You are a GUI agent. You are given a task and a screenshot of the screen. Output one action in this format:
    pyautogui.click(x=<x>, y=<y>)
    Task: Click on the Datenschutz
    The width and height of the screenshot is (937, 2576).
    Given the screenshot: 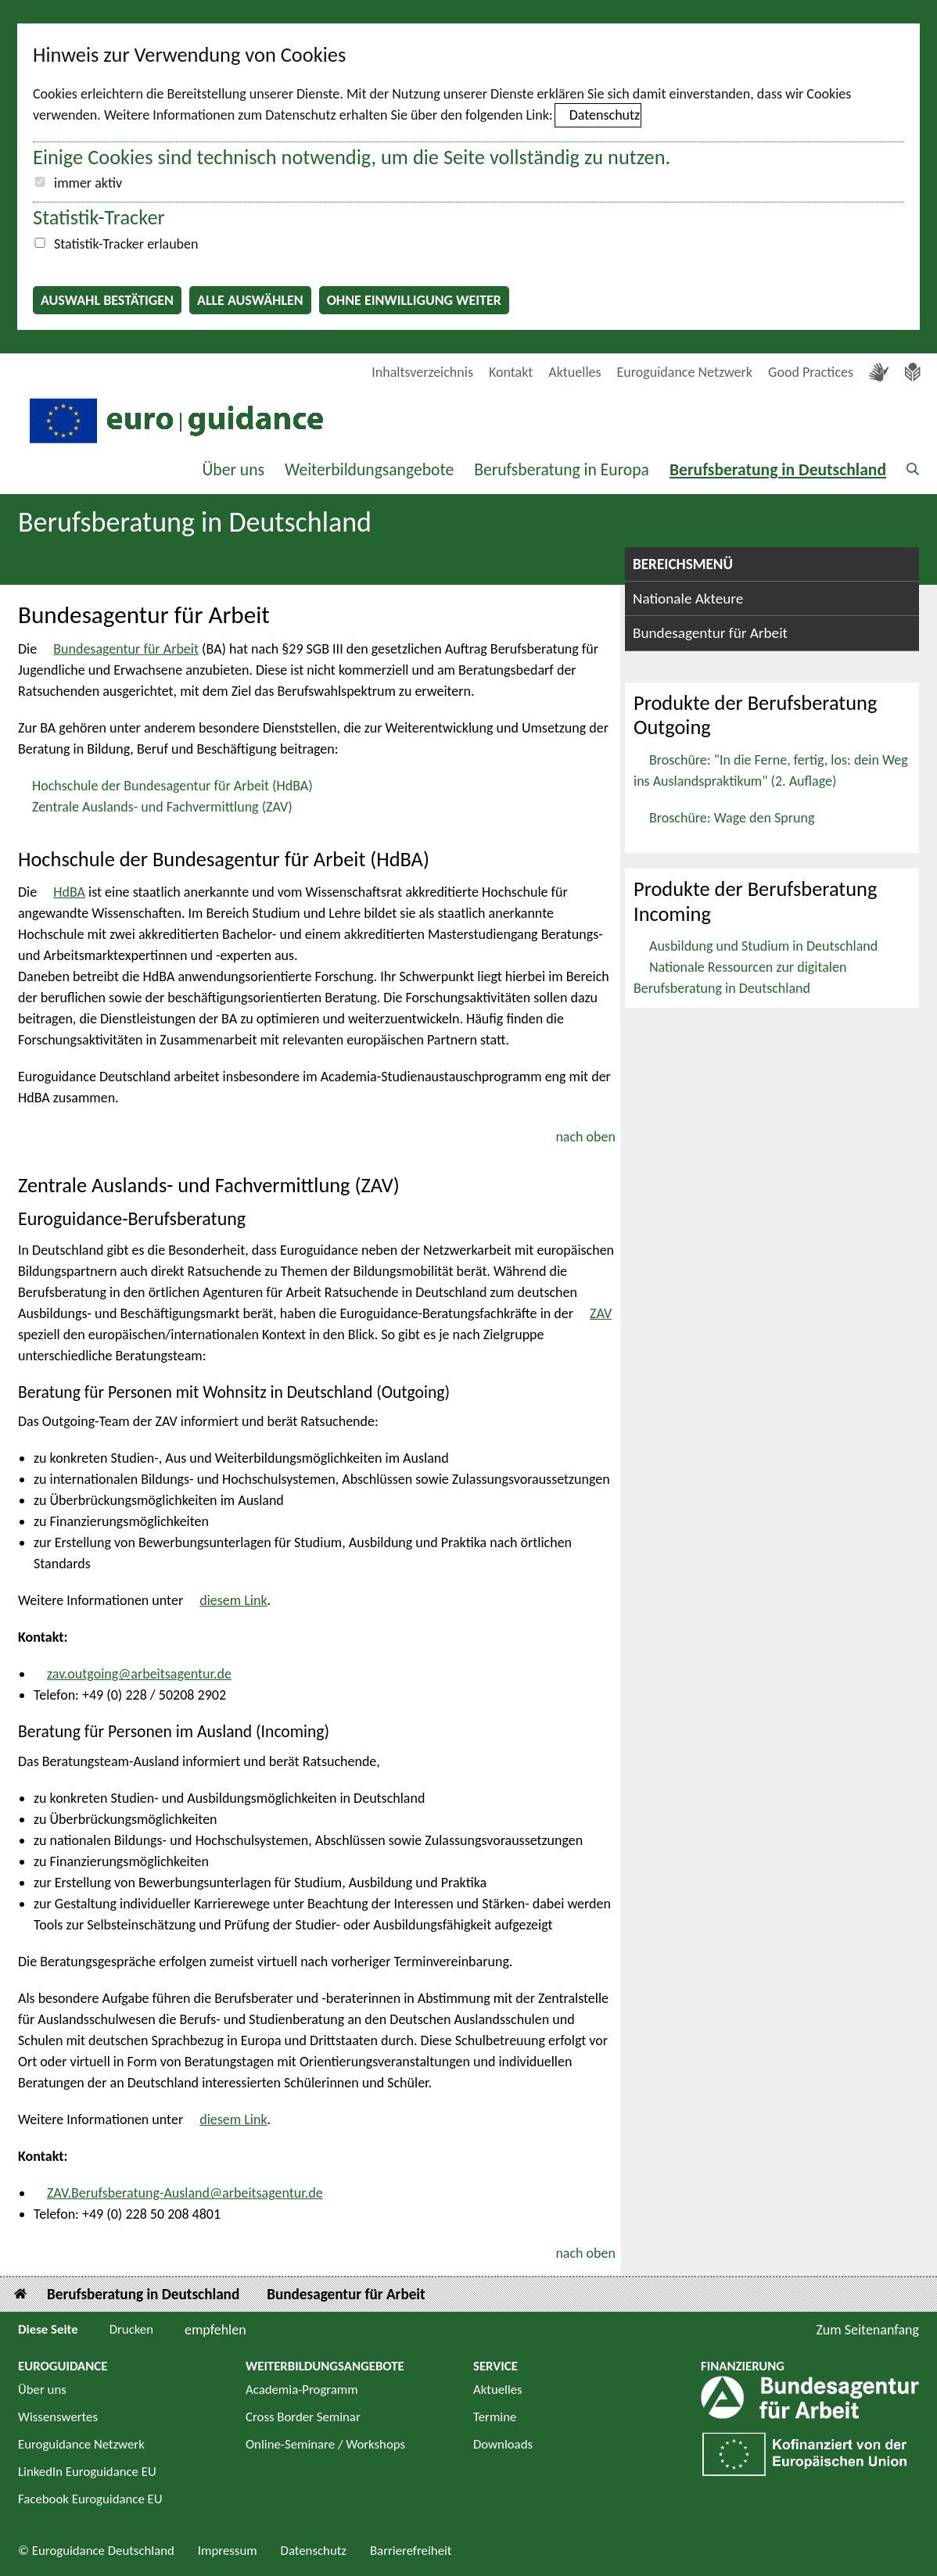 What is the action you would take?
    pyautogui.click(x=604, y=115)
    